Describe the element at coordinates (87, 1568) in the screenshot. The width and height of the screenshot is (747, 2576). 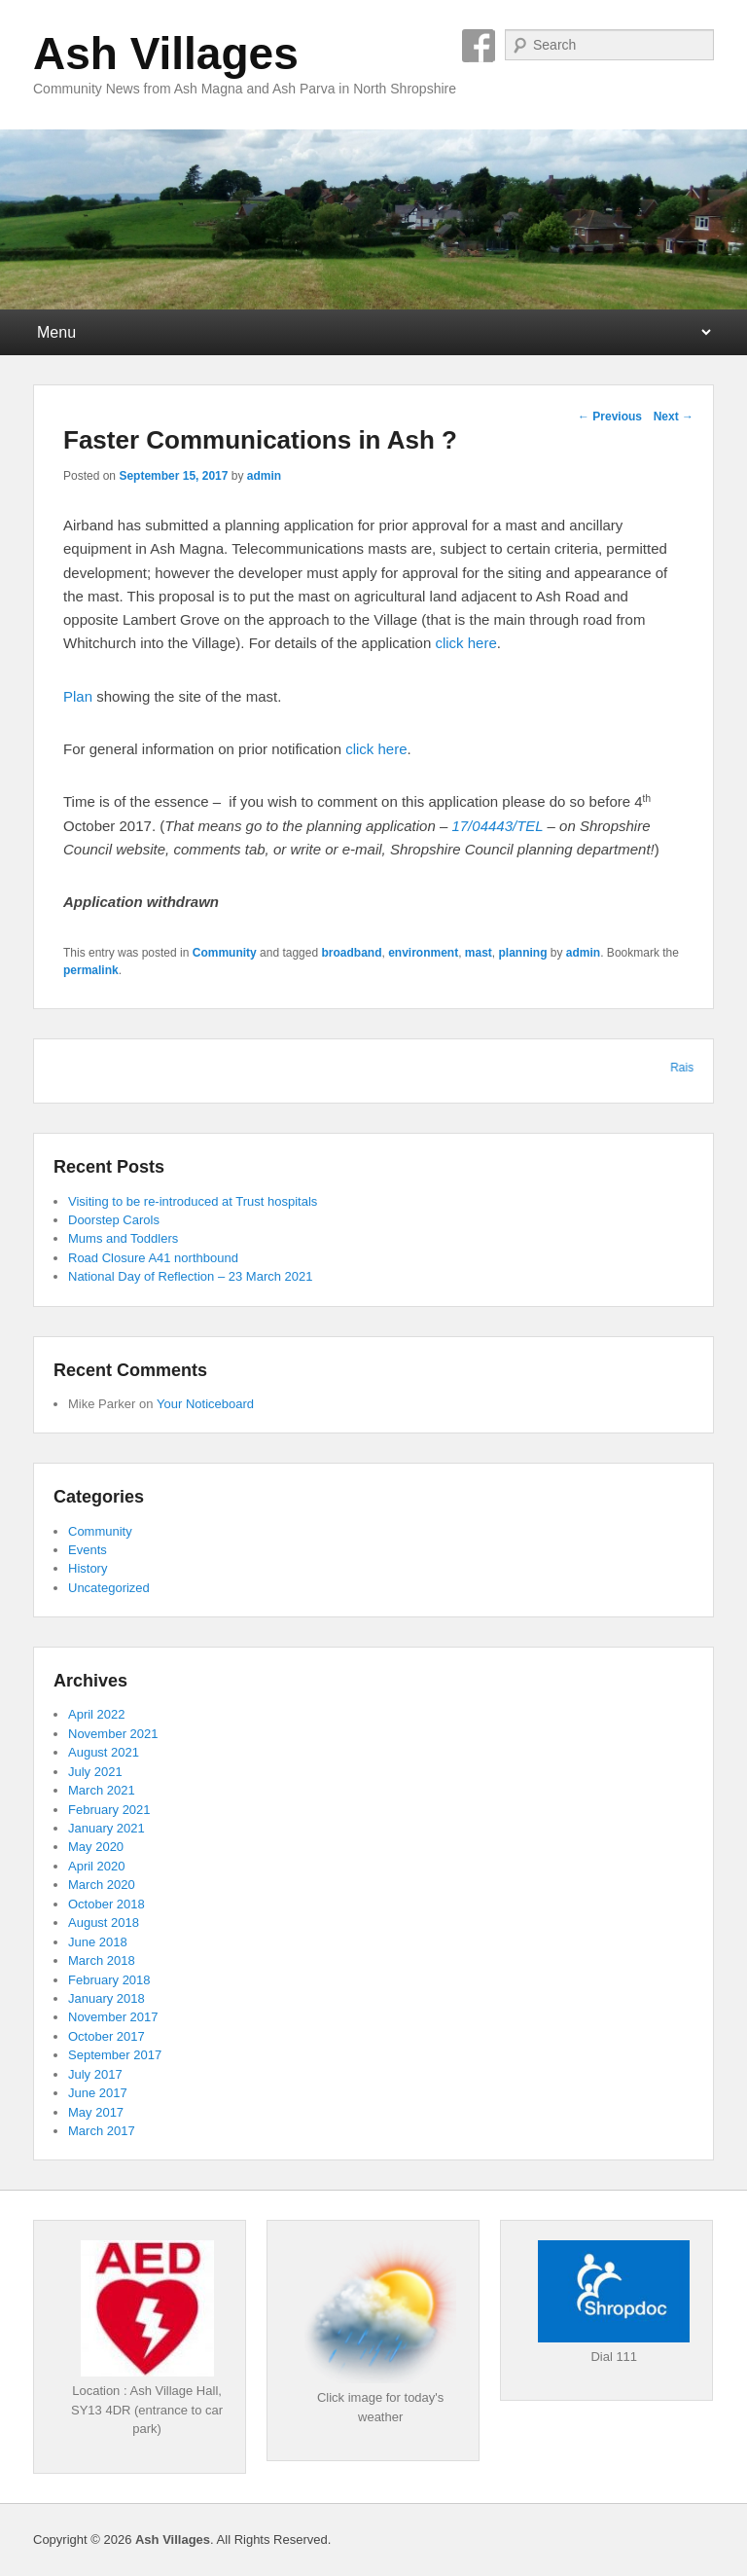
I see `History` at that location.